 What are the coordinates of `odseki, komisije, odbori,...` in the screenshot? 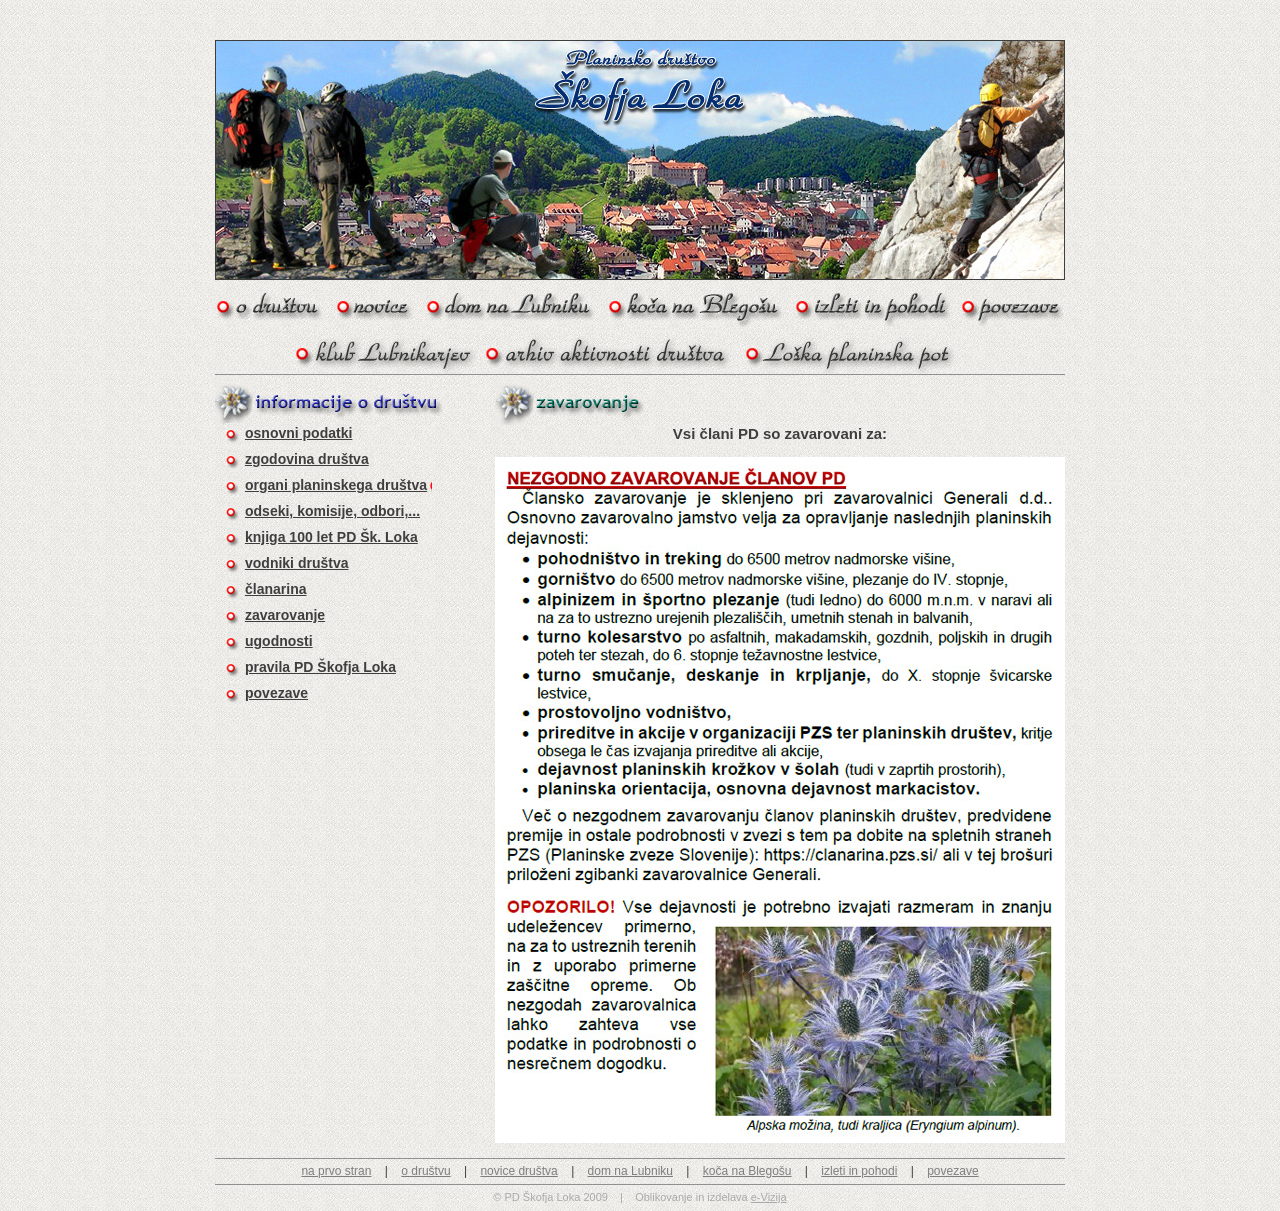 It's located at (332, 511).